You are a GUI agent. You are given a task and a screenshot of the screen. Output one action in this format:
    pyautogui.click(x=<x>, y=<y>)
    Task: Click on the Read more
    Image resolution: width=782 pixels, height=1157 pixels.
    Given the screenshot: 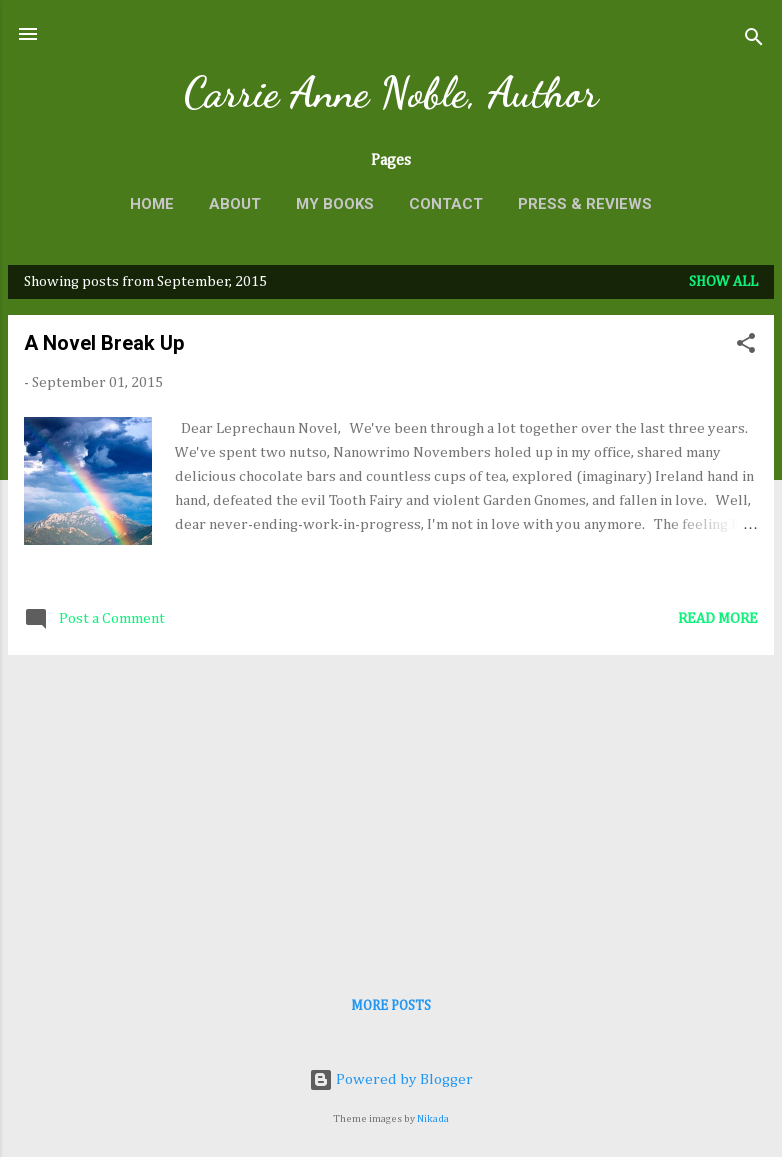 What is the action you would take?
    pyautogui.click(x=718, y=618)
    